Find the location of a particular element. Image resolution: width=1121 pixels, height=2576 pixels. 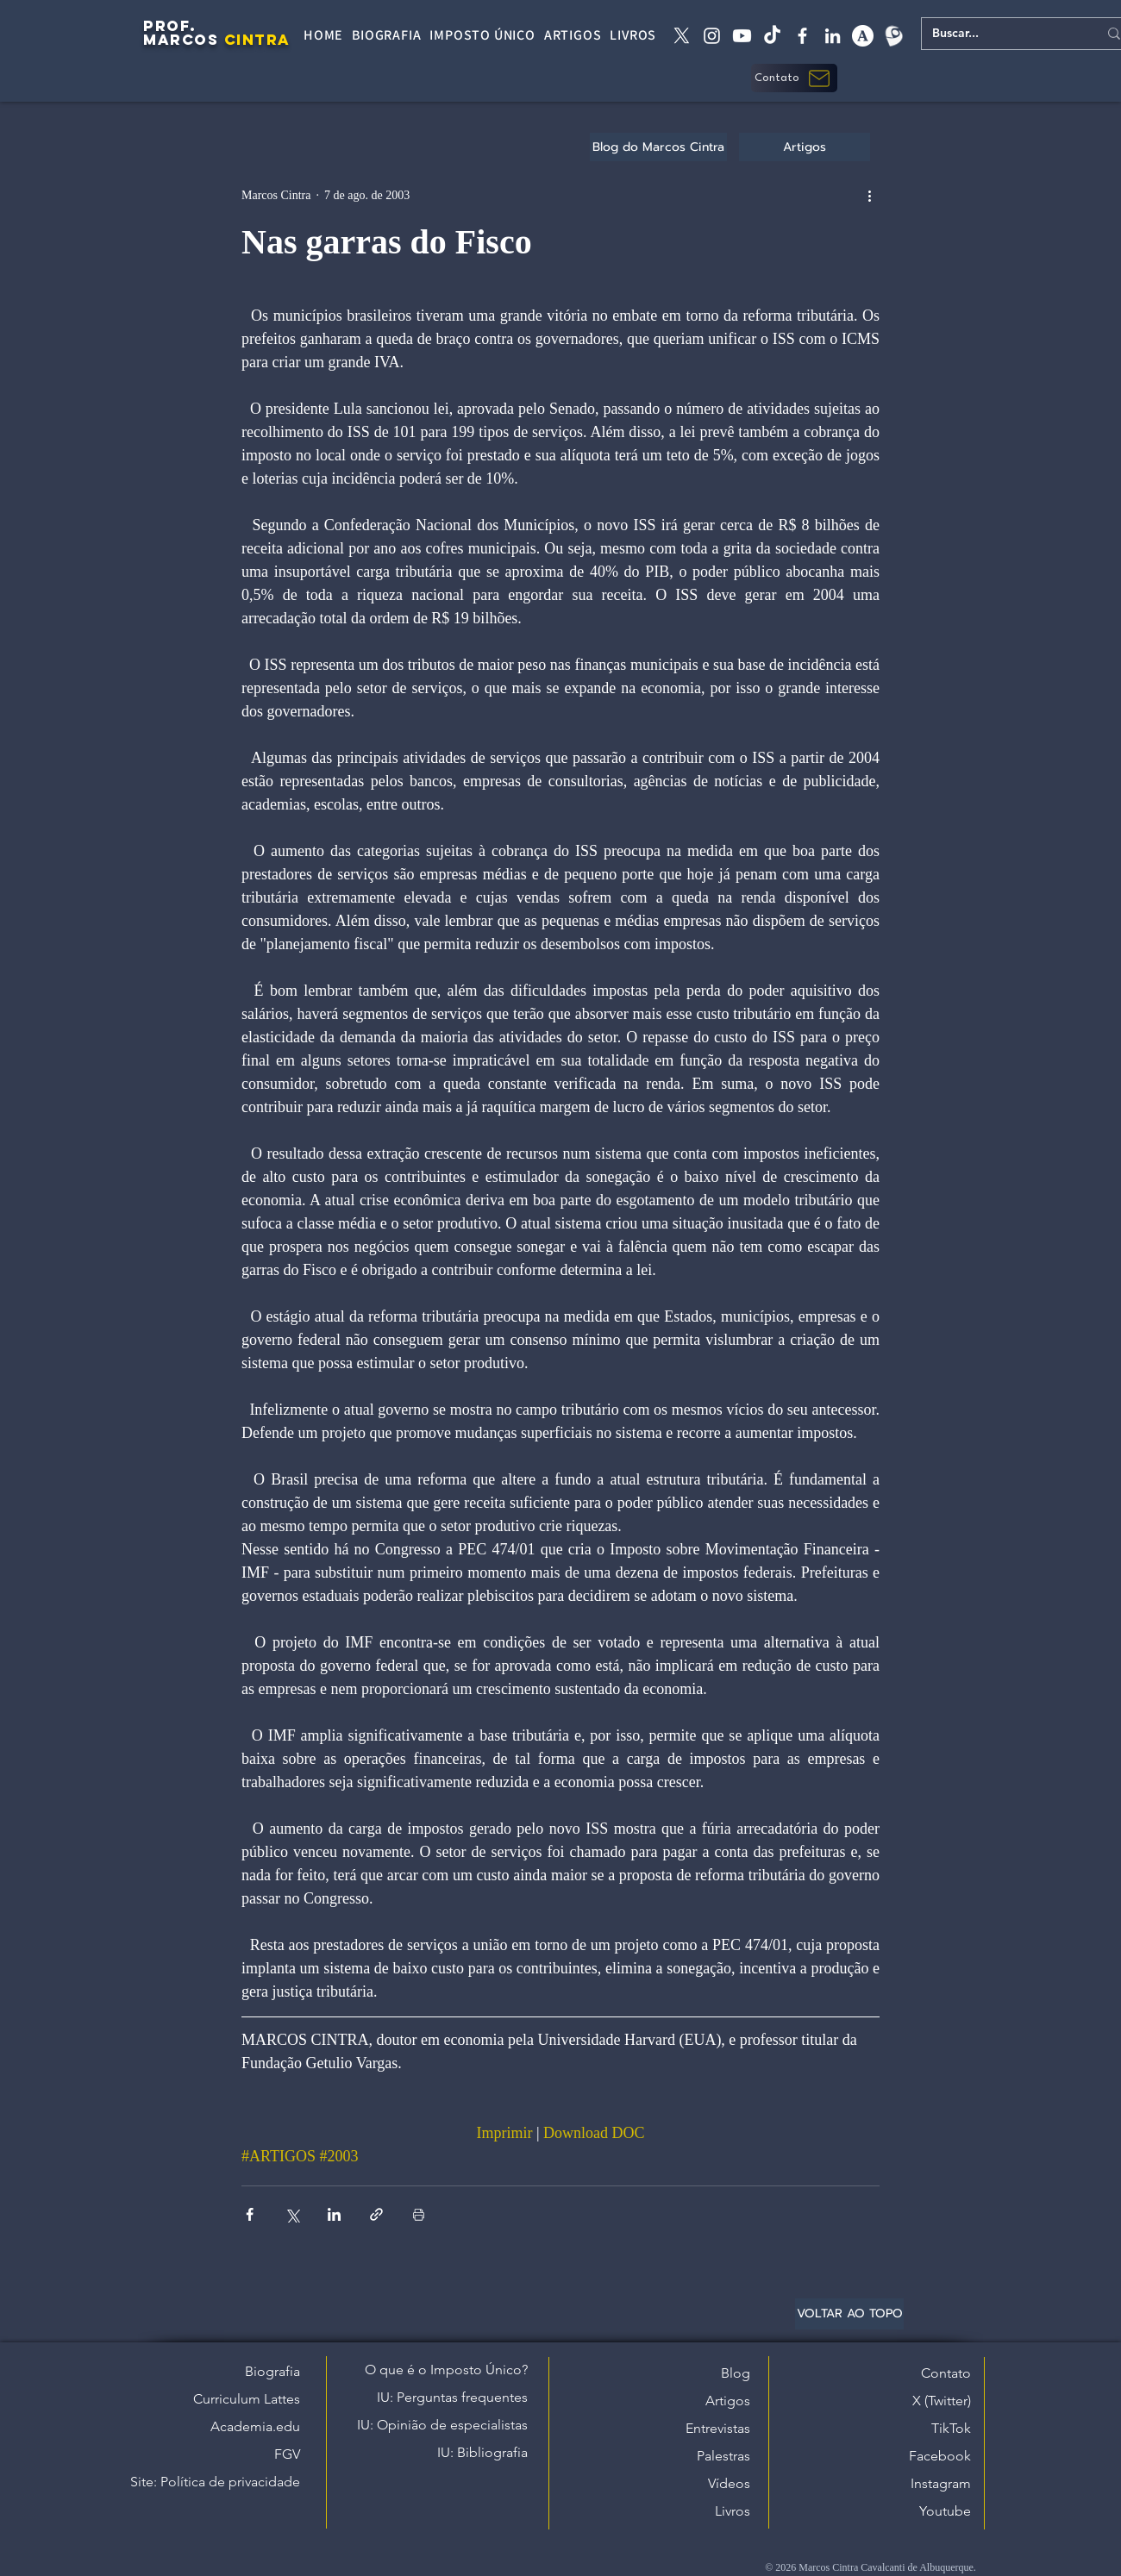

[Blog do Marcos Cintra] is located at coordinates (658, 147).